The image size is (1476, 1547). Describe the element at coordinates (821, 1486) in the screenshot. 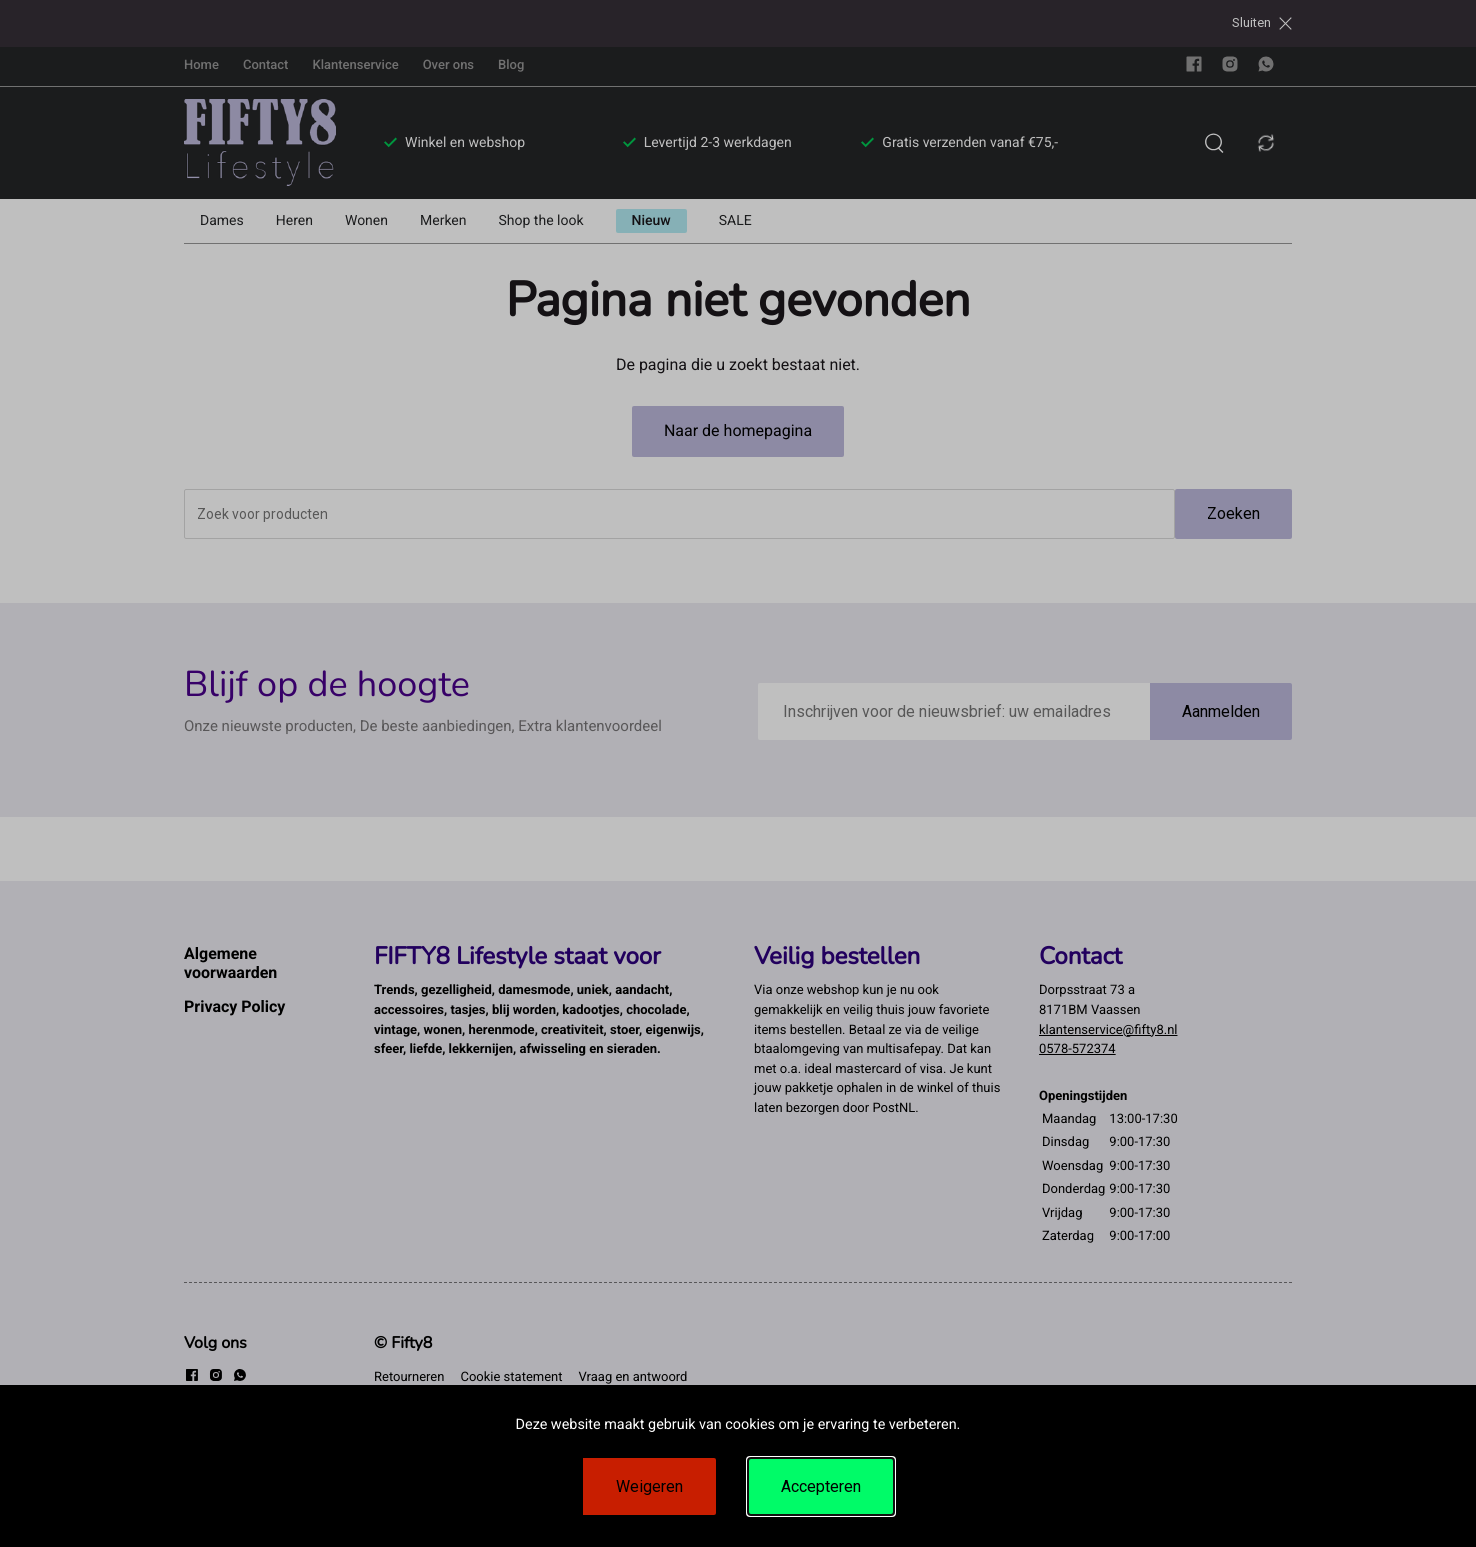

I see `Accepteren` at that location.